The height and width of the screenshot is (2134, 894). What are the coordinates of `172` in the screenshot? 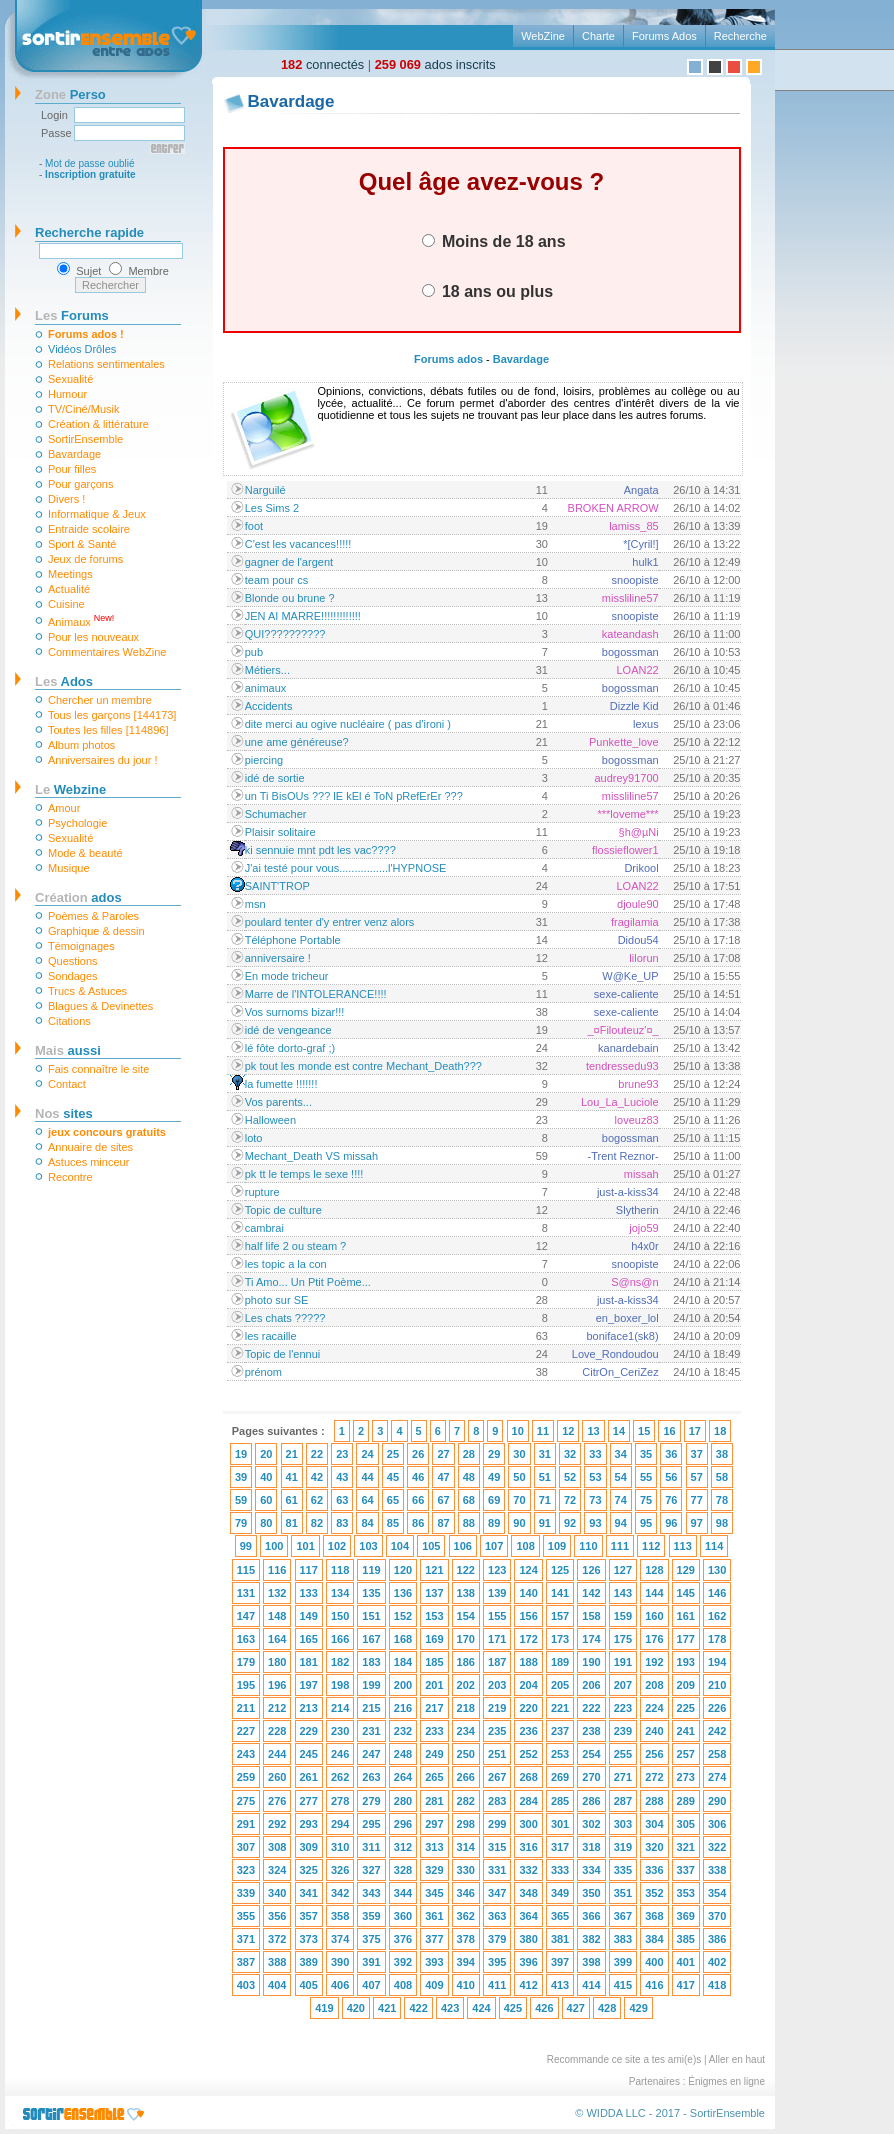 It's located at (528, 1639).